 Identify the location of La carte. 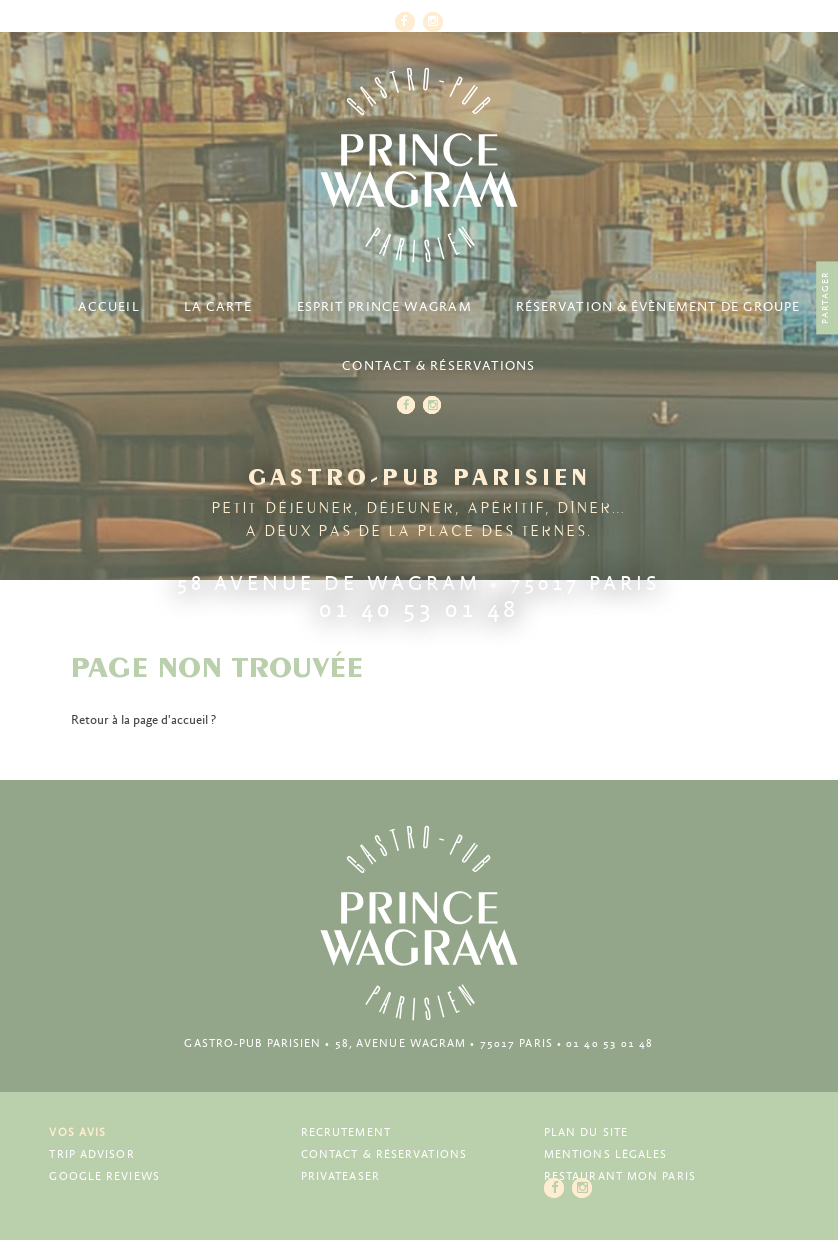
(218, 307).